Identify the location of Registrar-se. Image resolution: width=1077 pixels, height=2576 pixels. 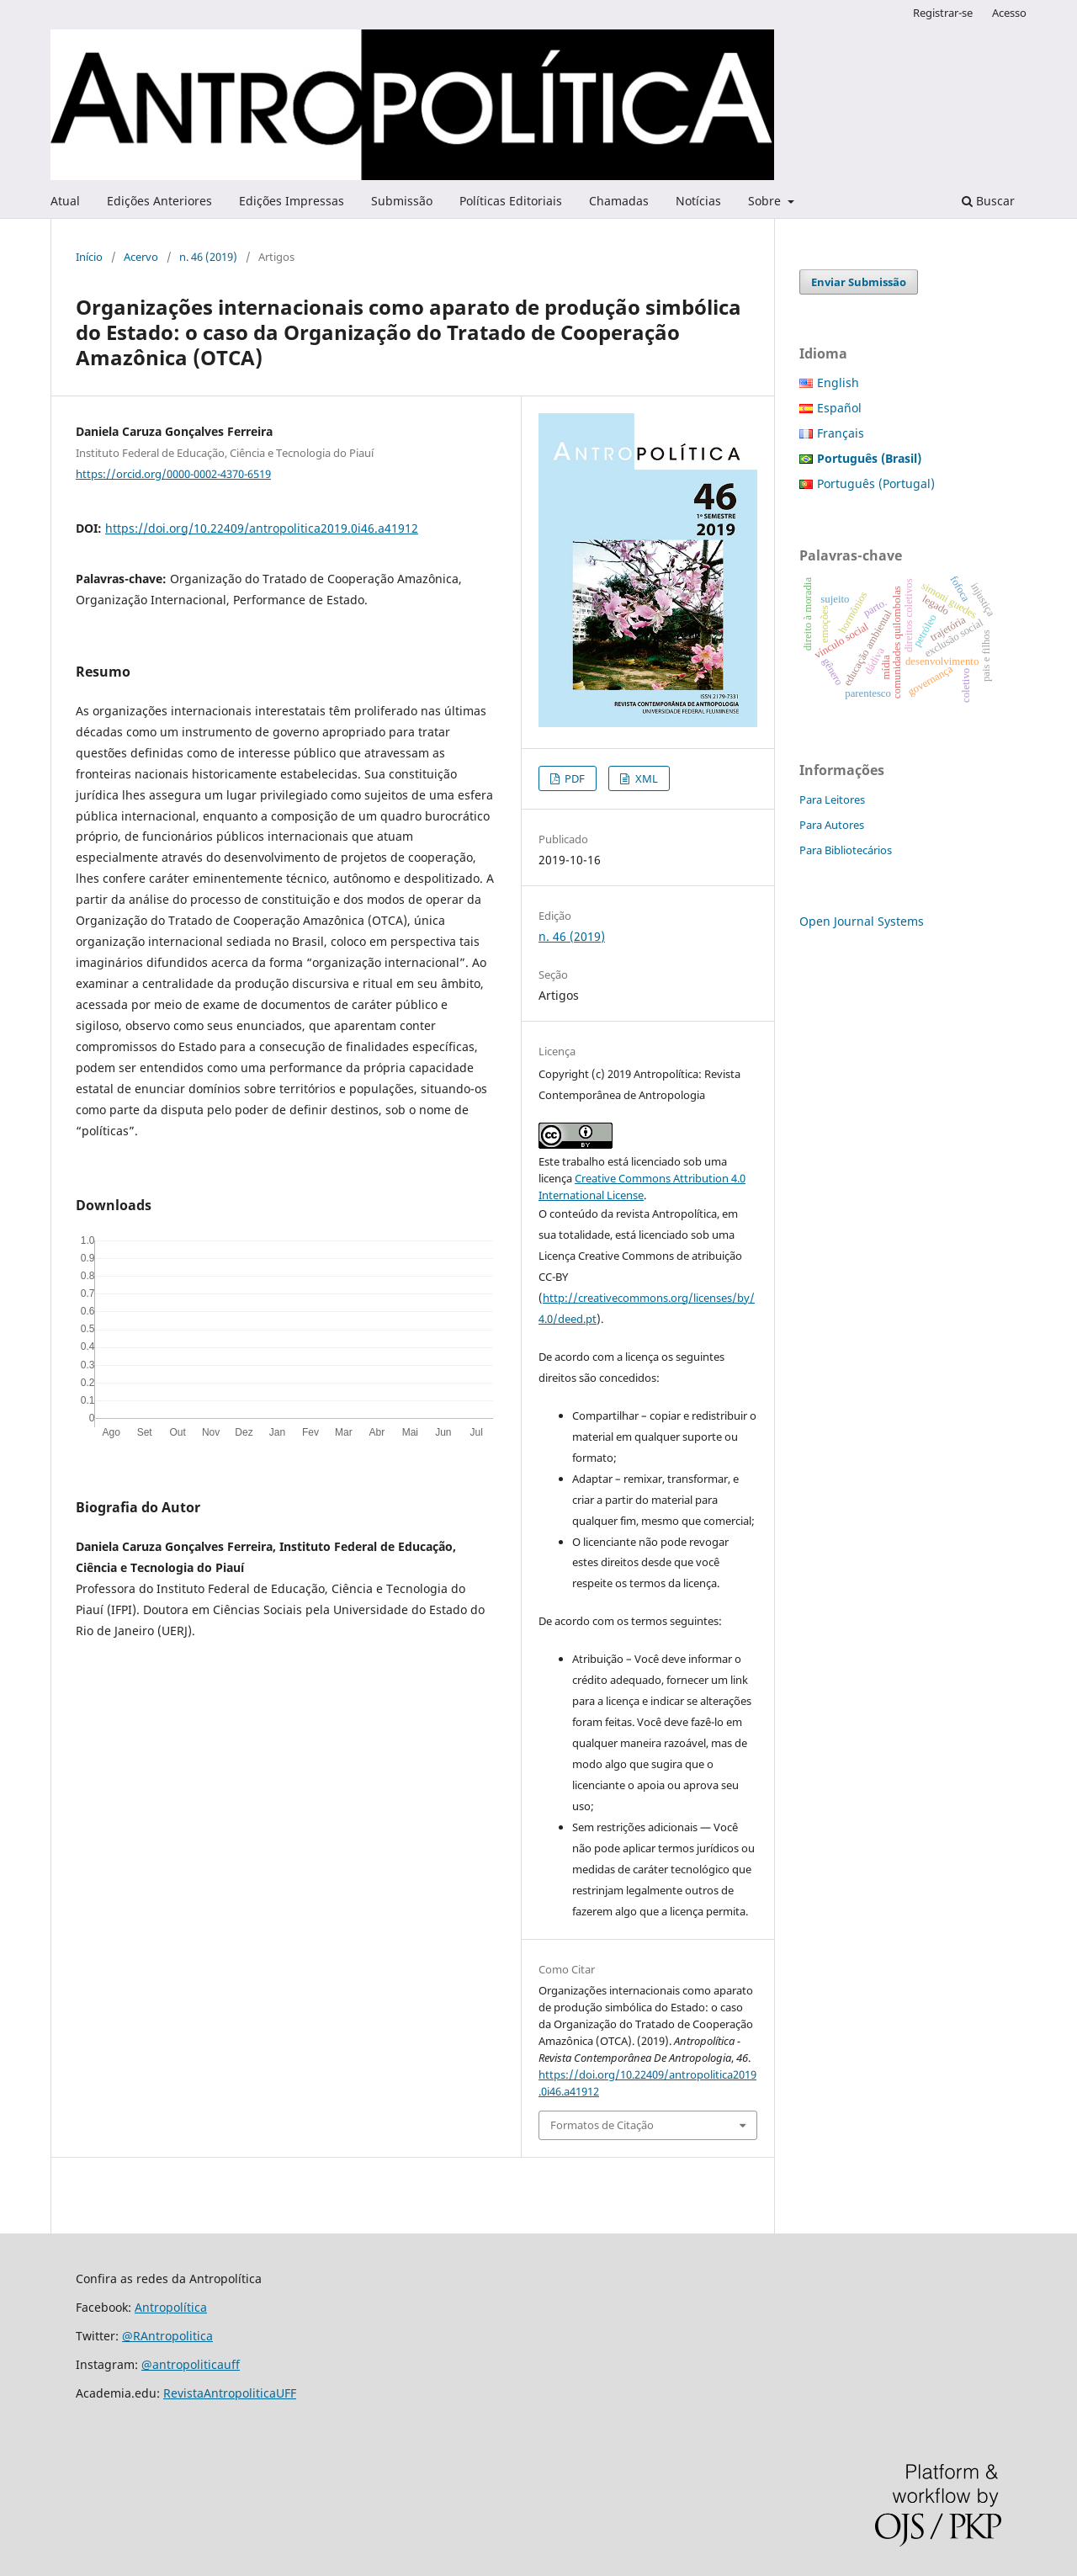
(943, 12).